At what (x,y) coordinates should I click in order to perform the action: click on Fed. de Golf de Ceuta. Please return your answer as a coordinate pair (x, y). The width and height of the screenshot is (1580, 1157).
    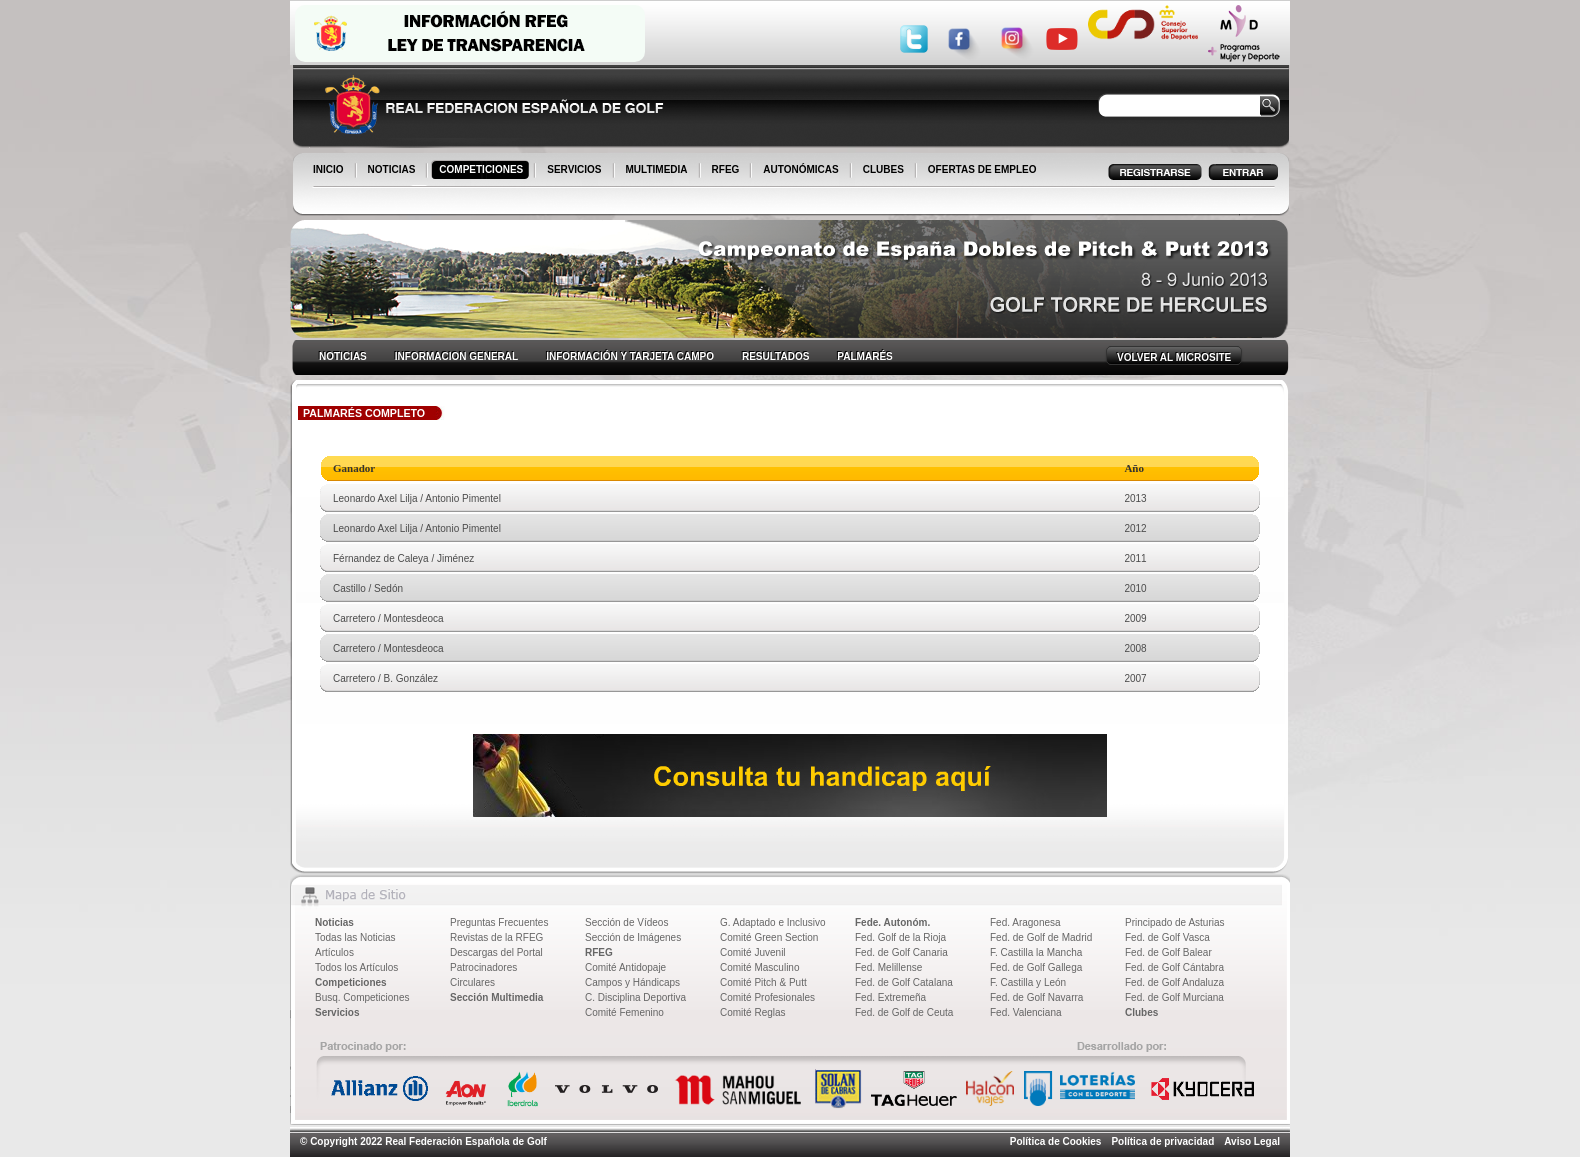
    Looking at the image, I should click on (904, 1012).